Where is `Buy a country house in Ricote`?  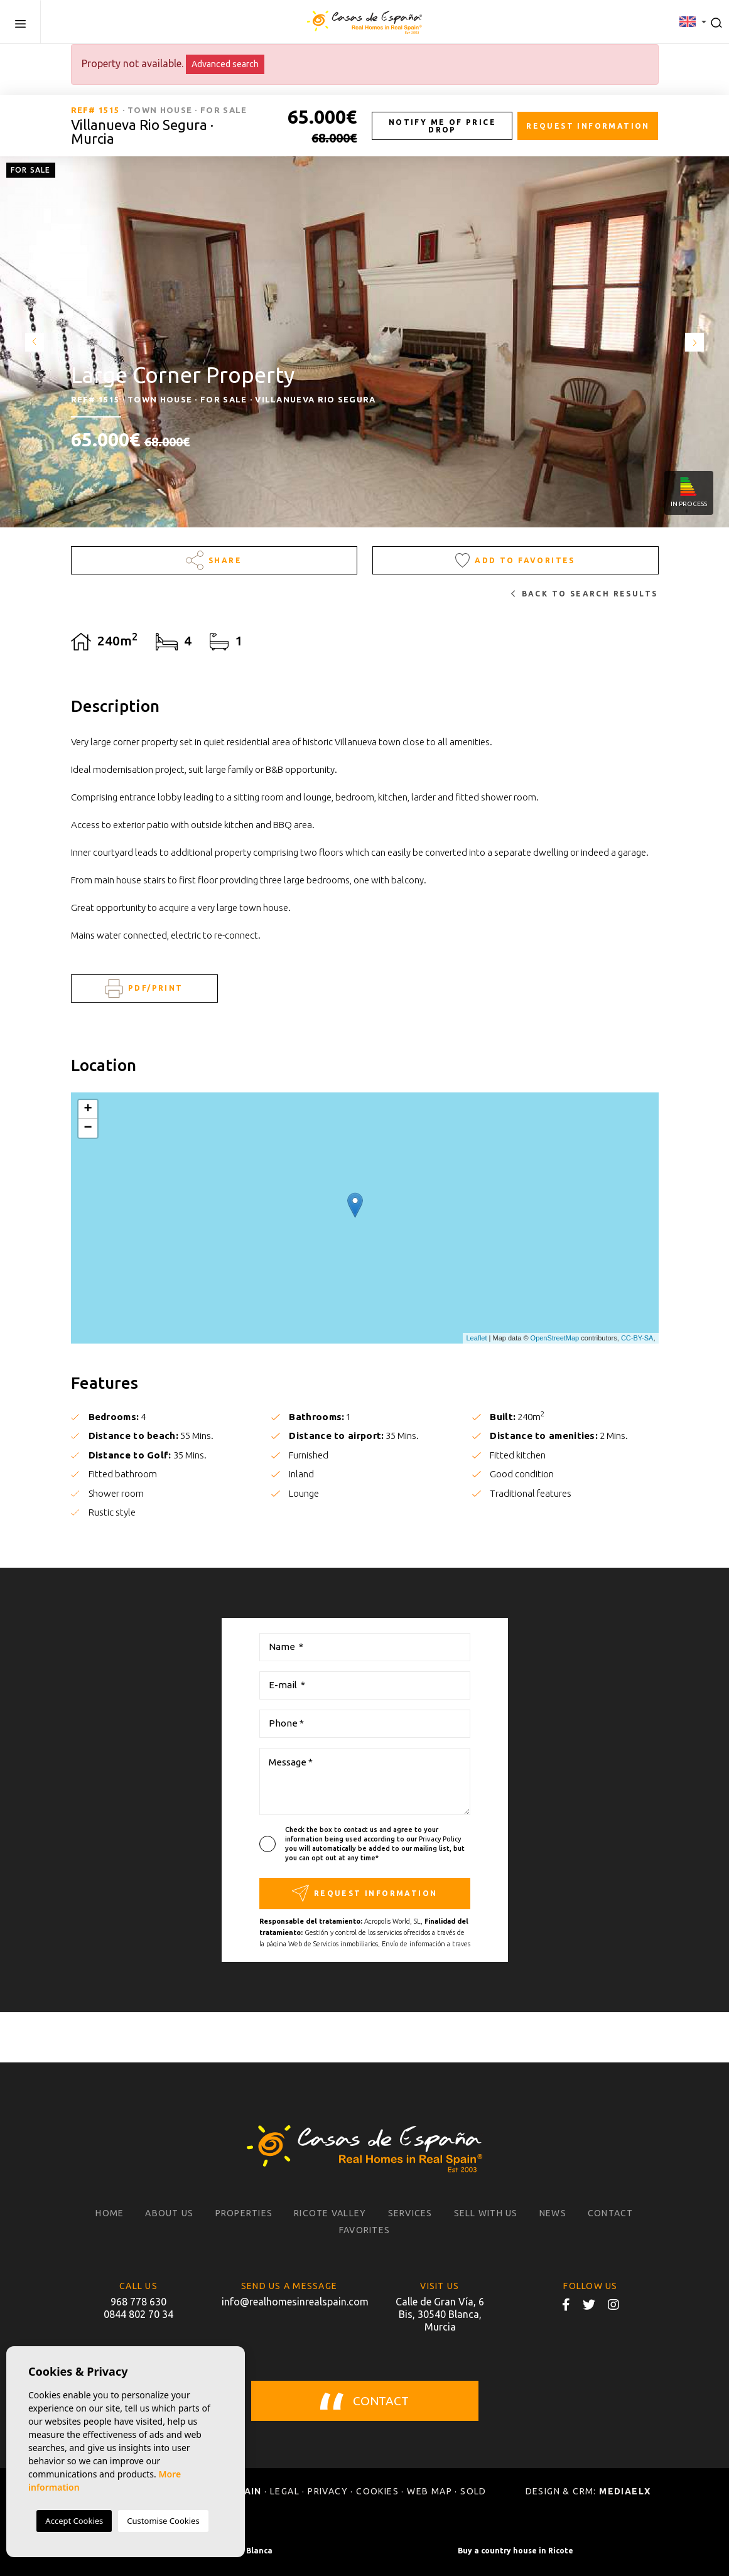
Buy a country house in Ricote is located at coordinates (515, 2550).